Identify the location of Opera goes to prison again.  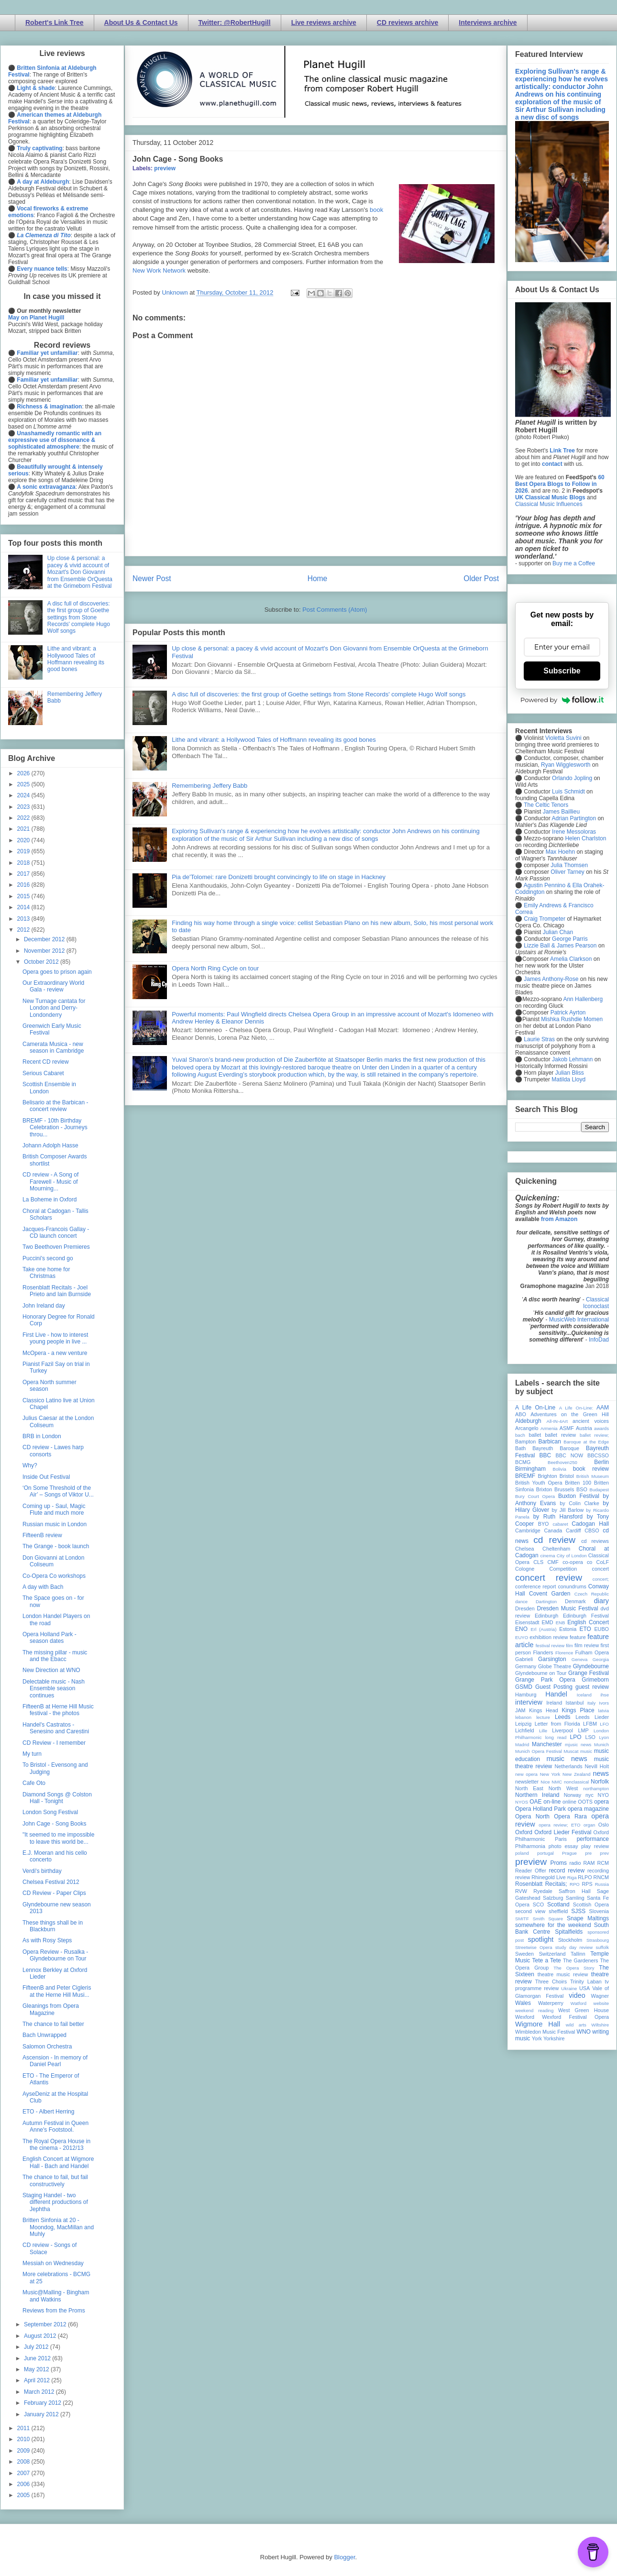
(57, 972).